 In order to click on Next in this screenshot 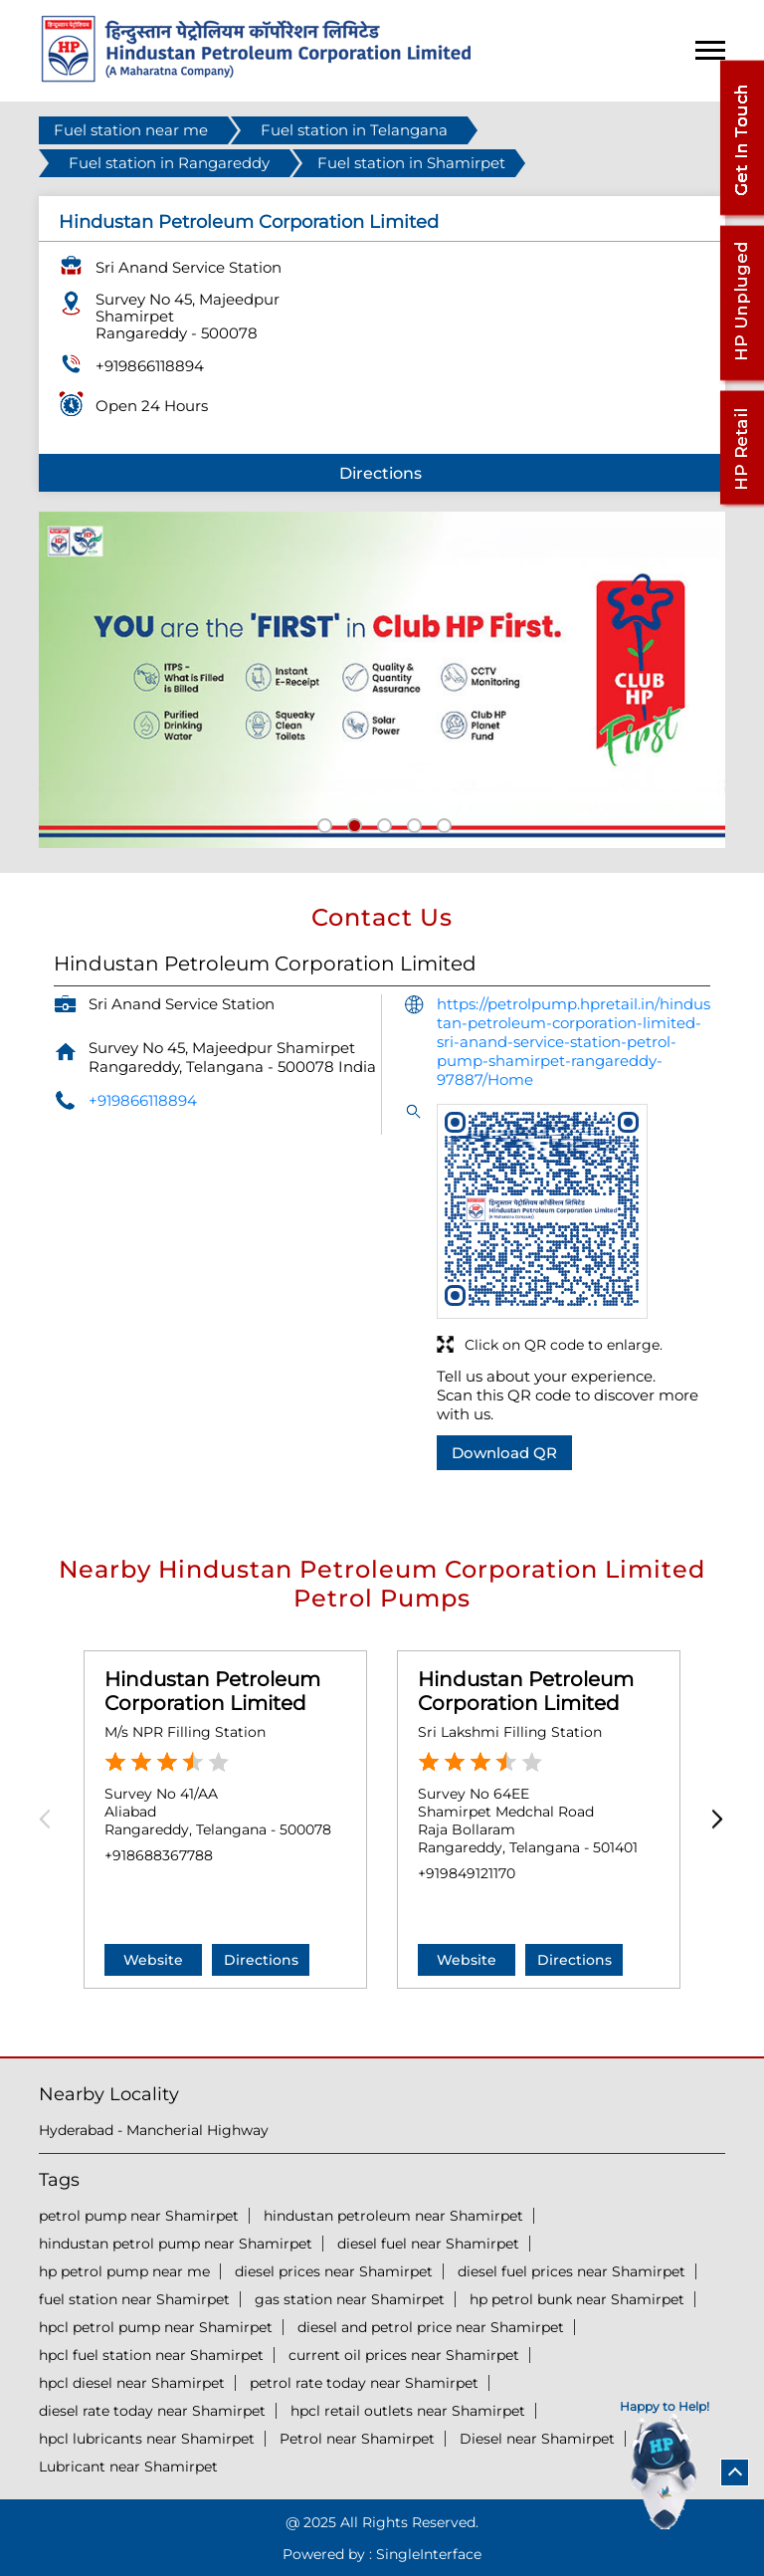, I will do `click(712, 1819)`.